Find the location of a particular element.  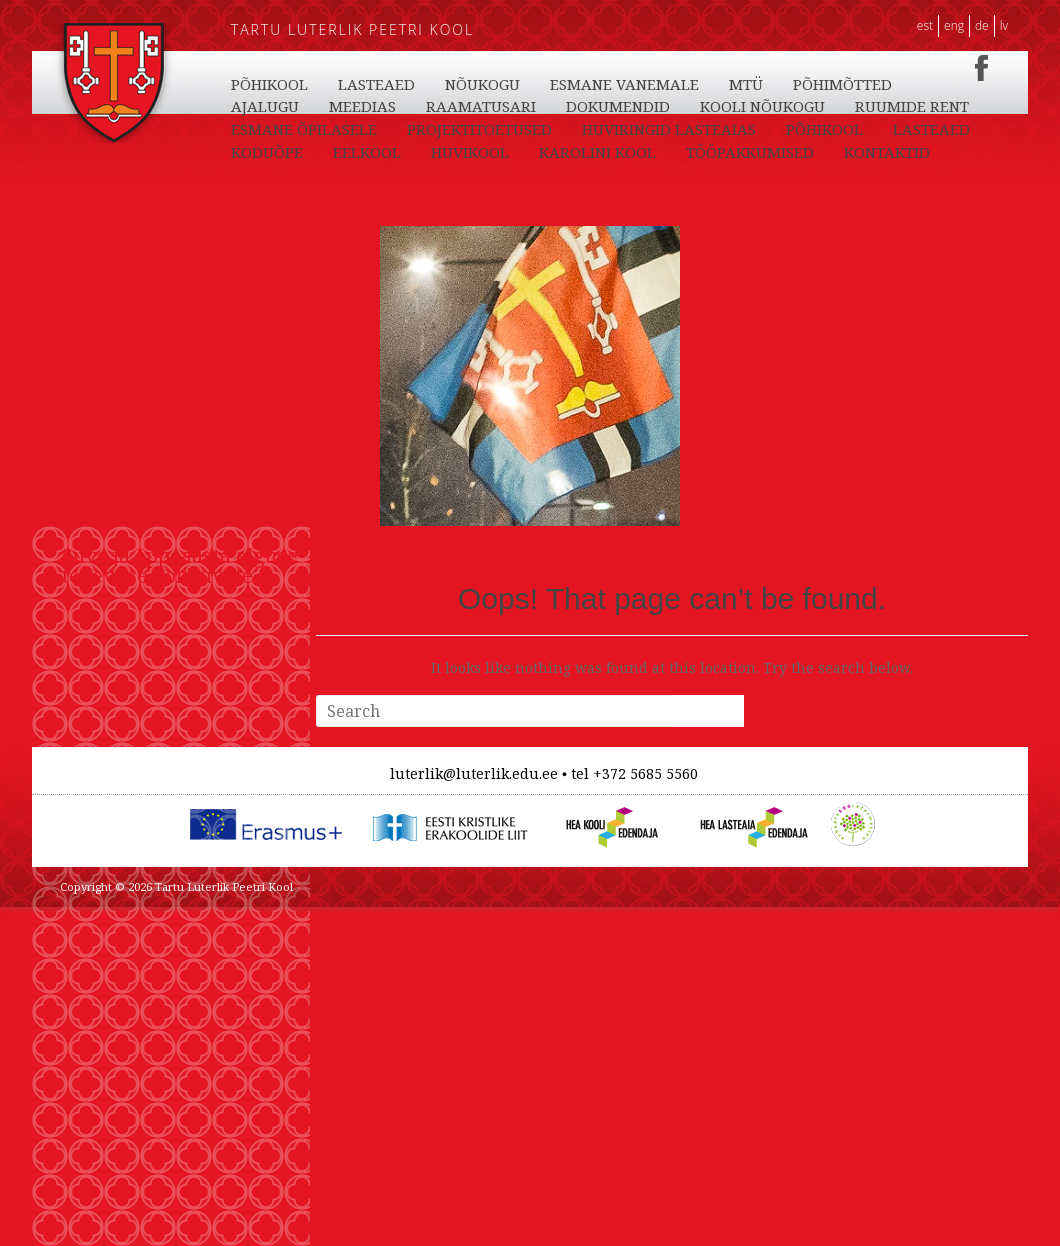

KODUÕPE is located at coordinates (481, 84).